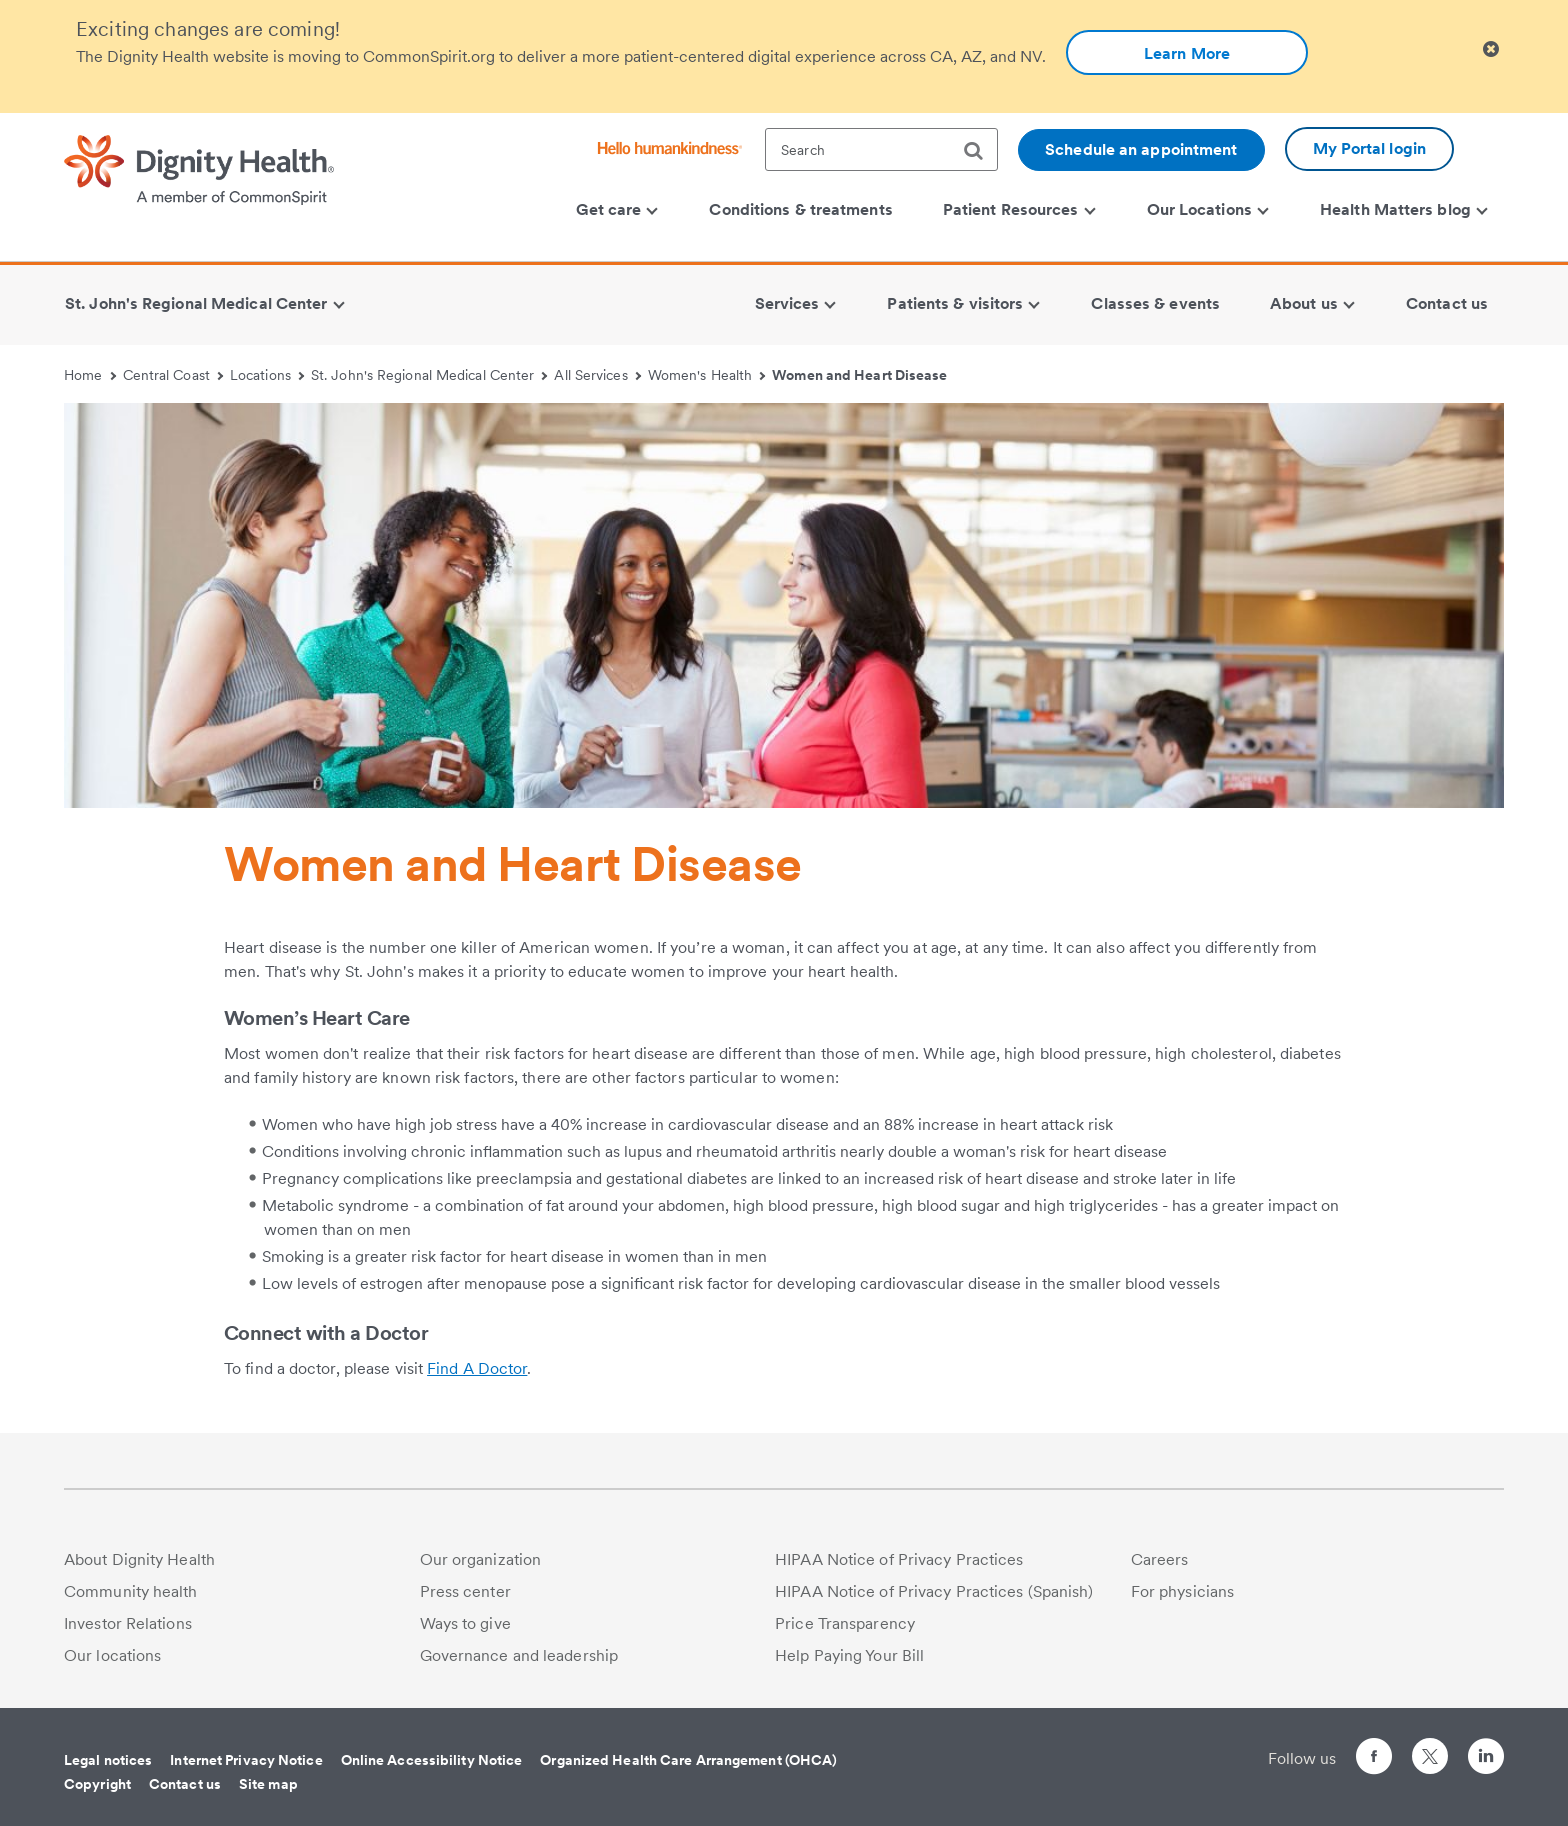 The image size is (1568, 1826). I want to click on [Follow us on LinkedIn], so click(1486, 1759).